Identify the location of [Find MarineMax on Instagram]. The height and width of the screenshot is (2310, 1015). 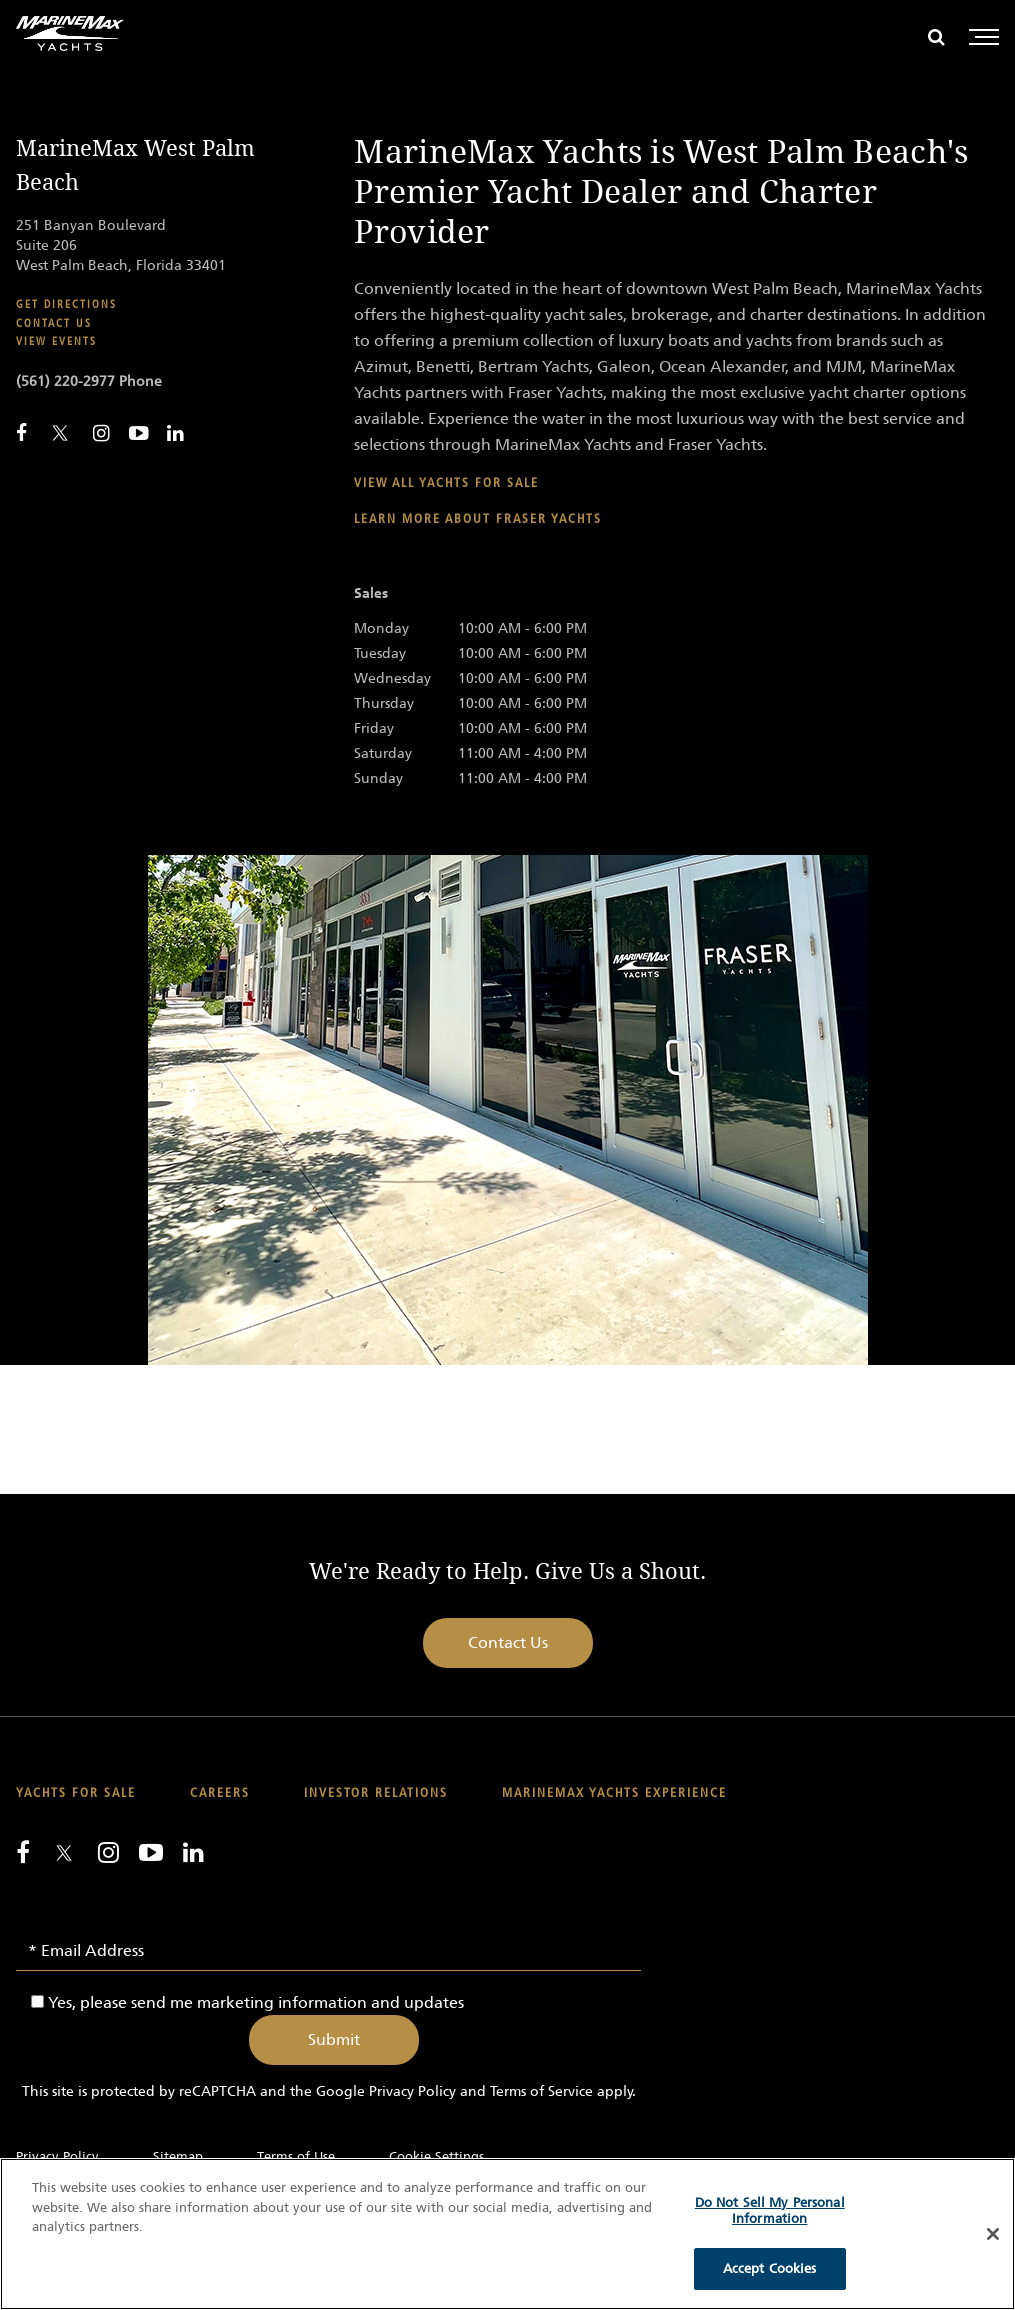
(101, 433).